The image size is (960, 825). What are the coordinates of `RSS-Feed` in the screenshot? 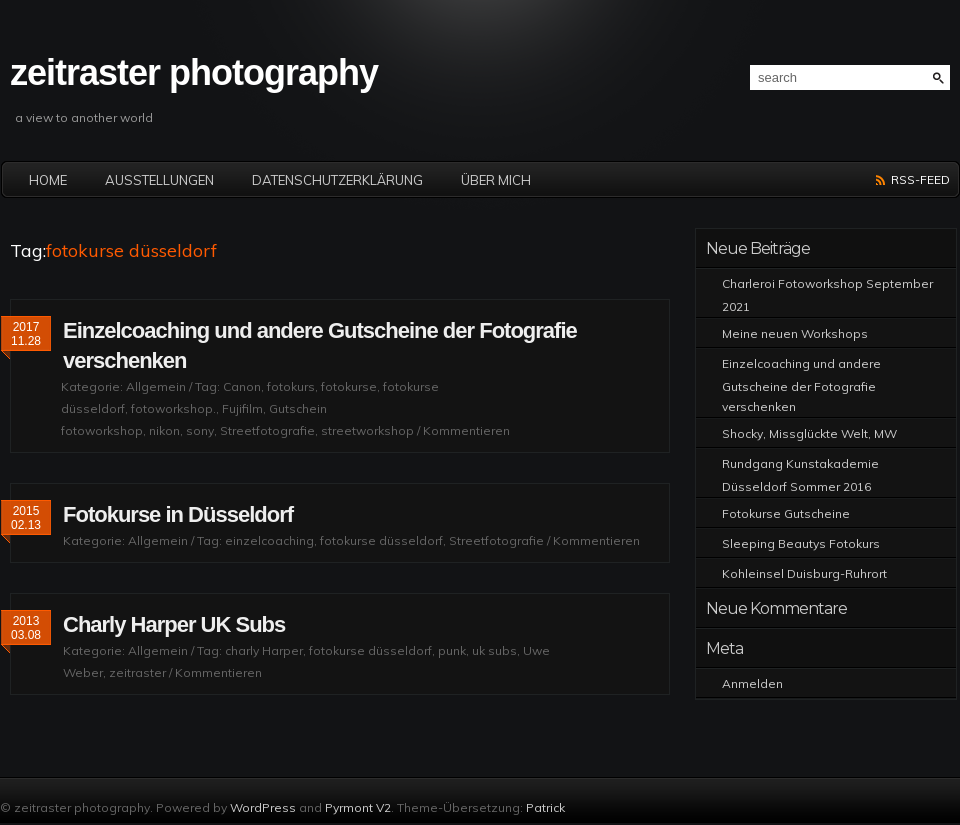 It's located at (920, 179).